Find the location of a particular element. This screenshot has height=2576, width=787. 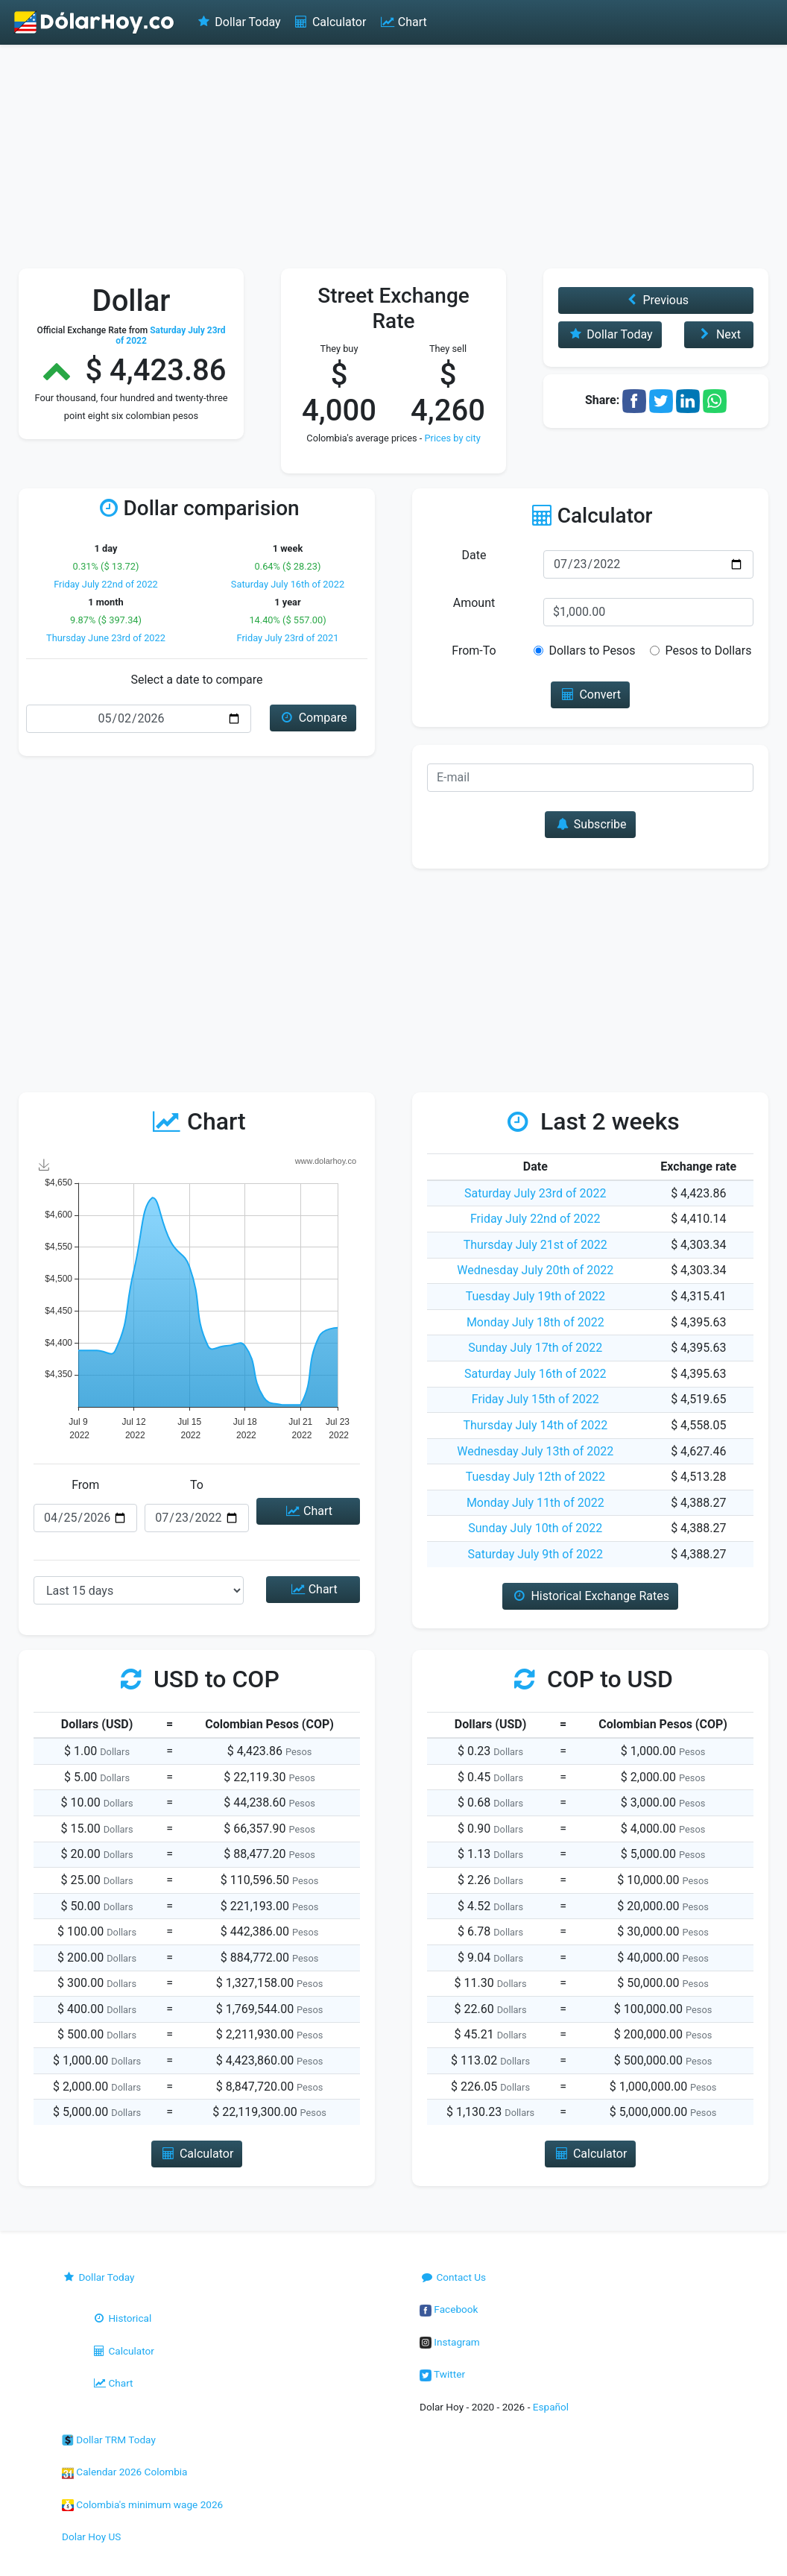

From is located at coordinates (85, 1485).